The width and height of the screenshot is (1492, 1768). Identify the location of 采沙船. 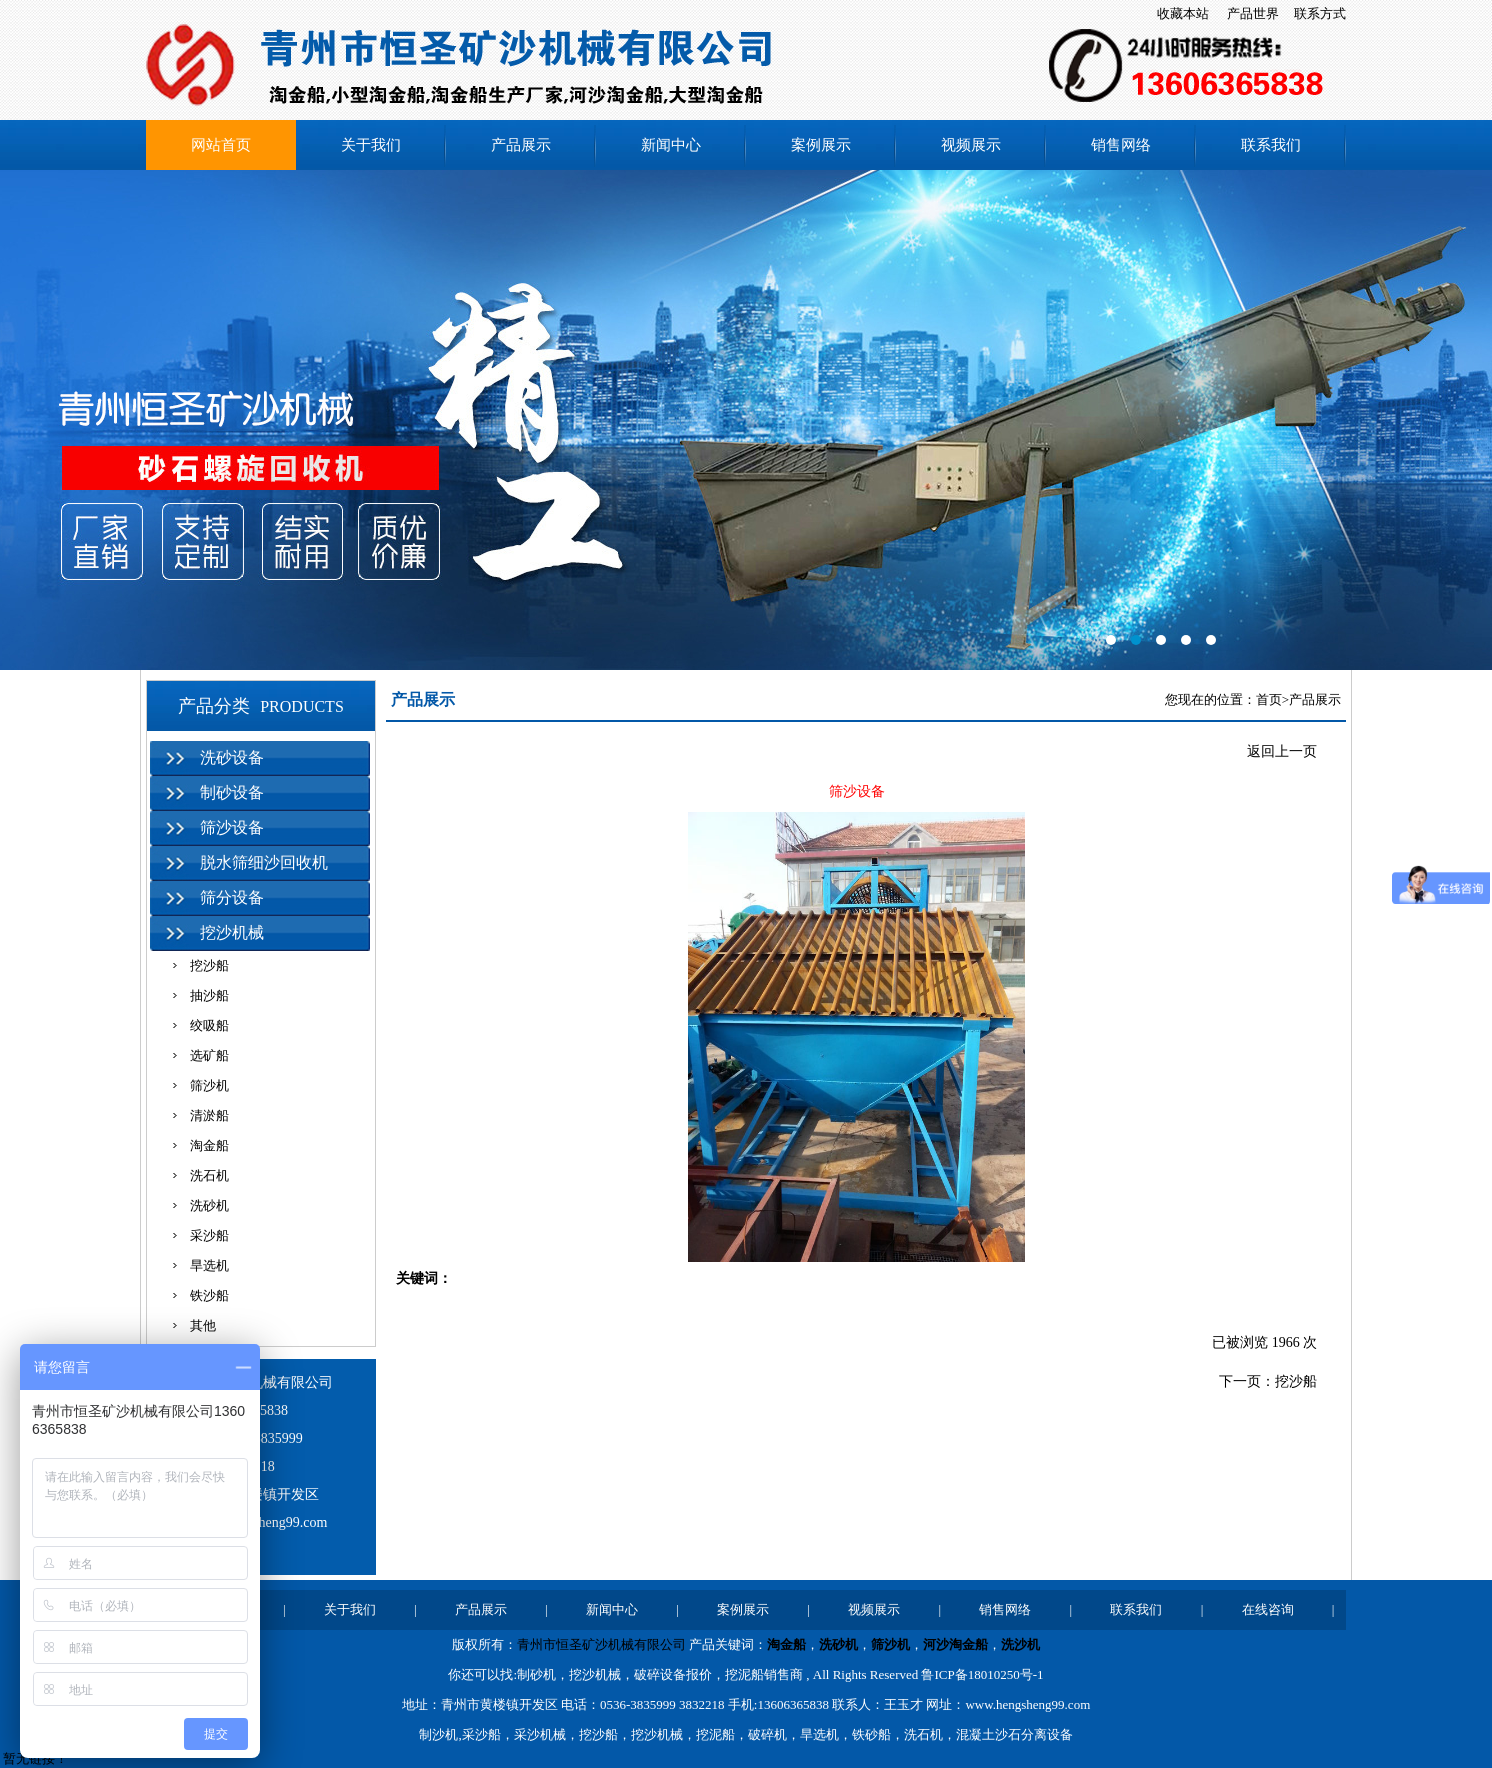
(209, 1235).